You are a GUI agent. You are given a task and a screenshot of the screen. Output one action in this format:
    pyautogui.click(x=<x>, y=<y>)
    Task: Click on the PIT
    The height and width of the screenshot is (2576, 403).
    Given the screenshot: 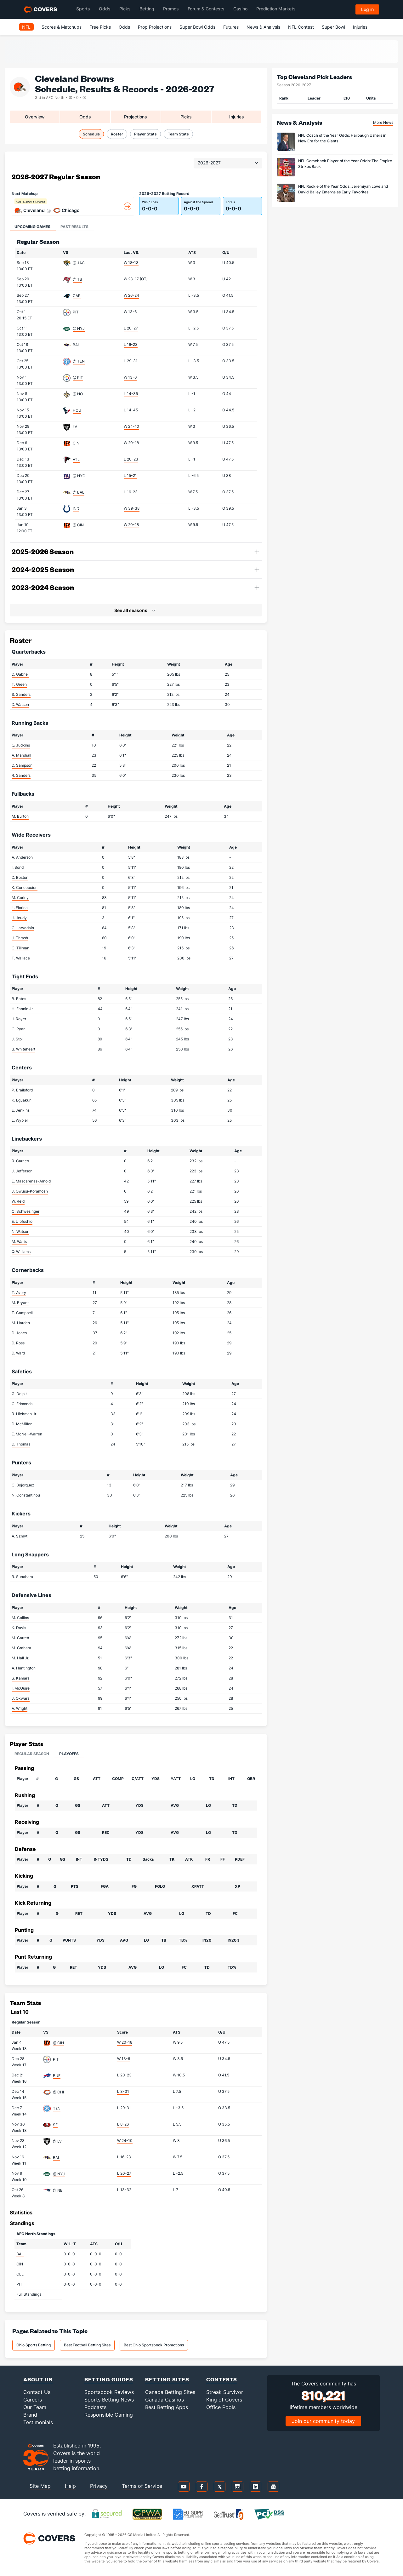 What is the action you would take?
    pyautogui.click(x=76, y=312)
    